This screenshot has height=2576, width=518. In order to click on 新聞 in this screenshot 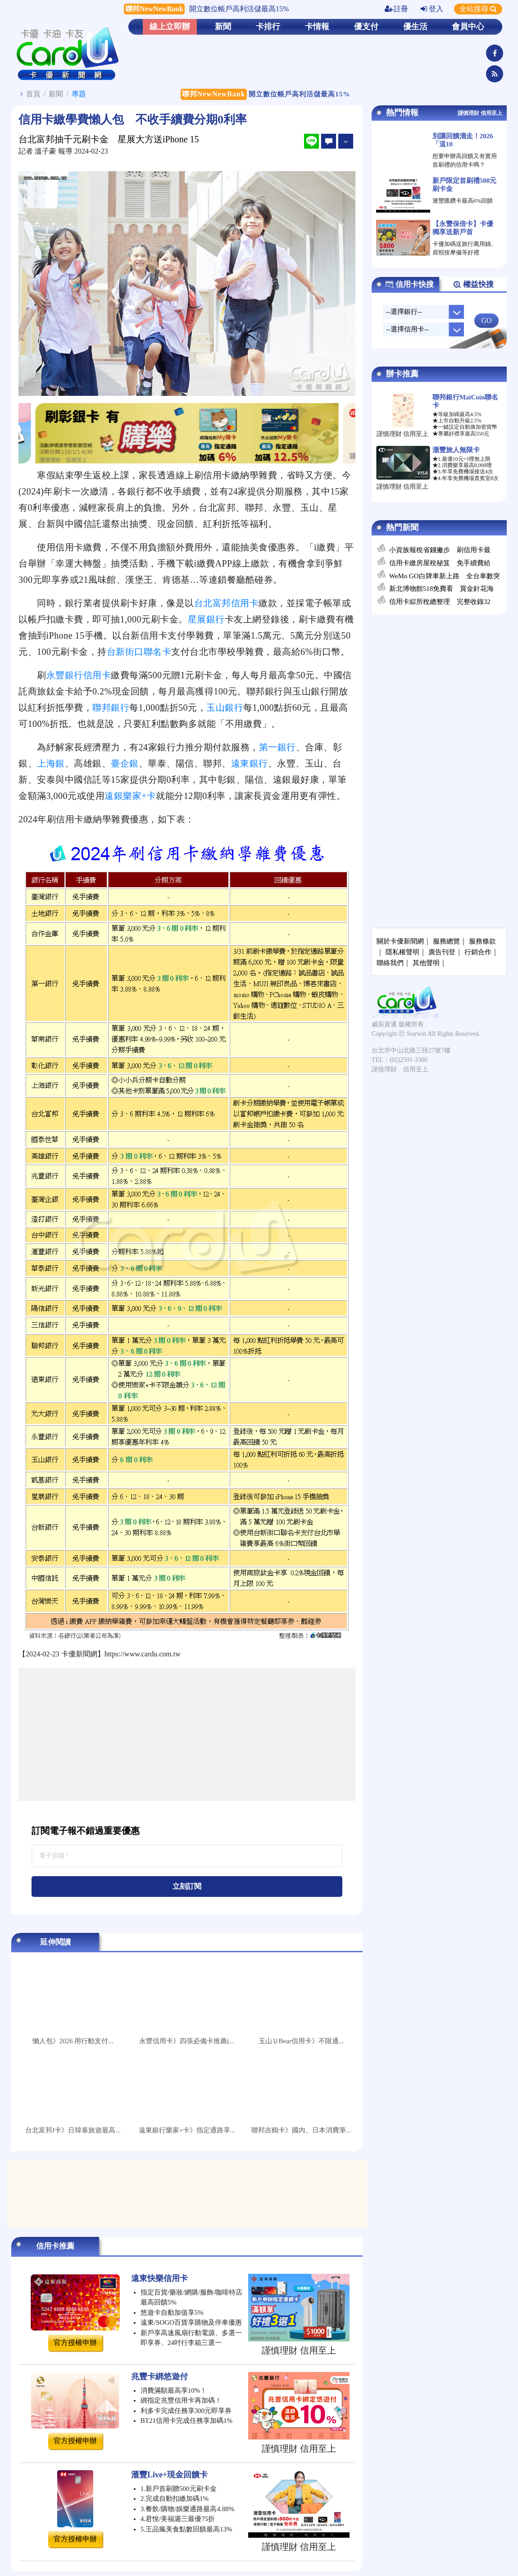, I will do `click(223, 26)`.